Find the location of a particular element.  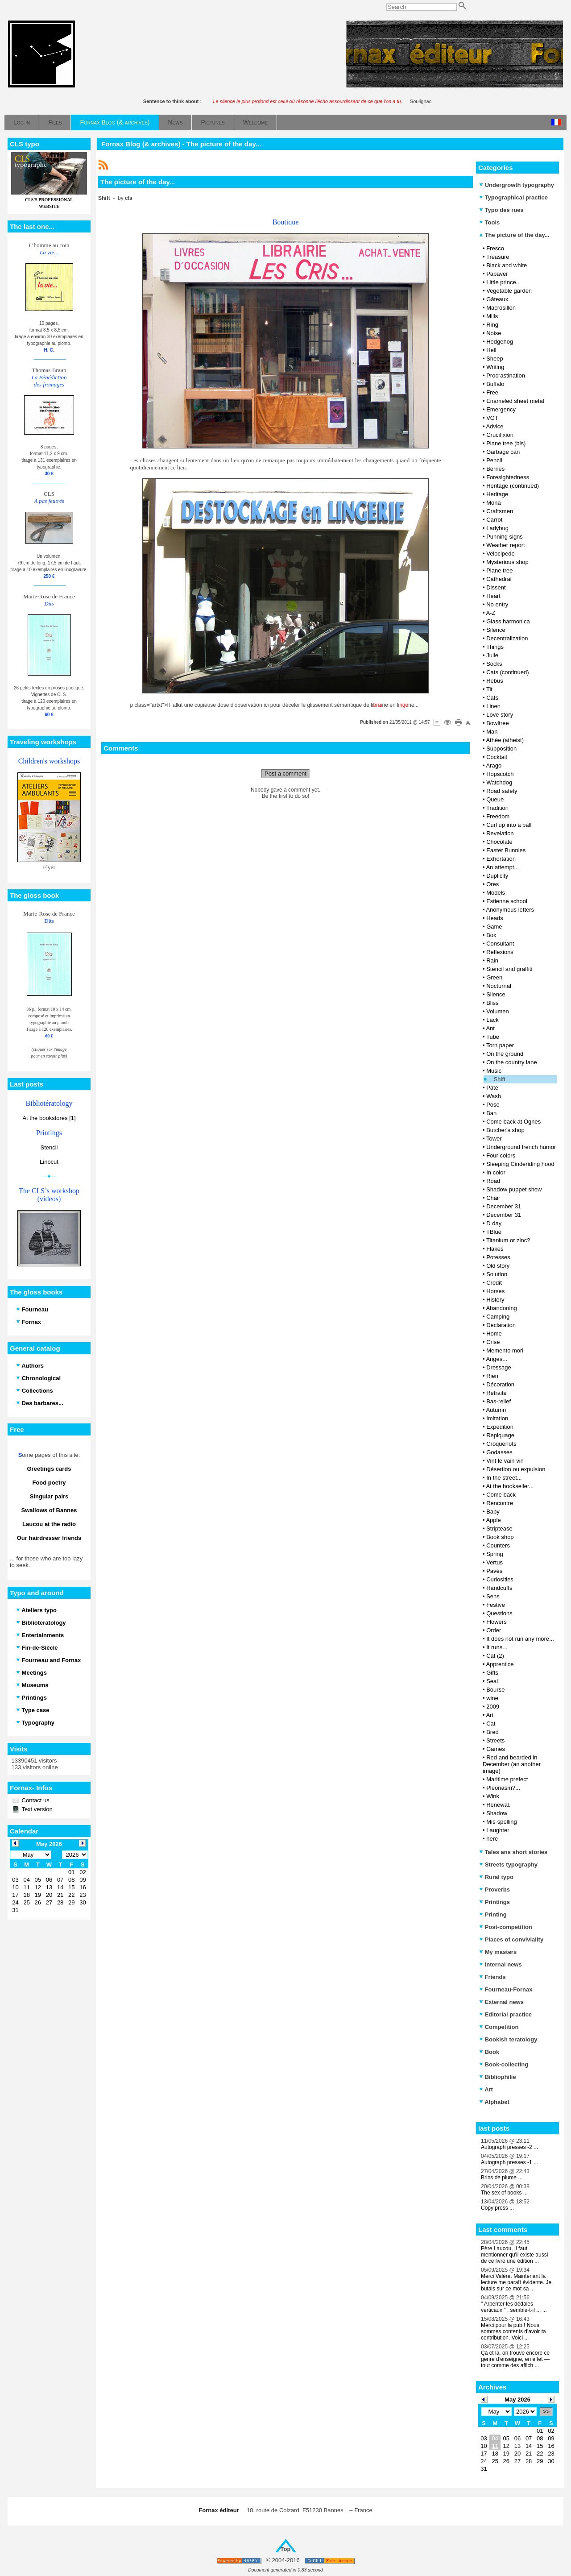

Cats (continued) is located at coordinates (507, 672).